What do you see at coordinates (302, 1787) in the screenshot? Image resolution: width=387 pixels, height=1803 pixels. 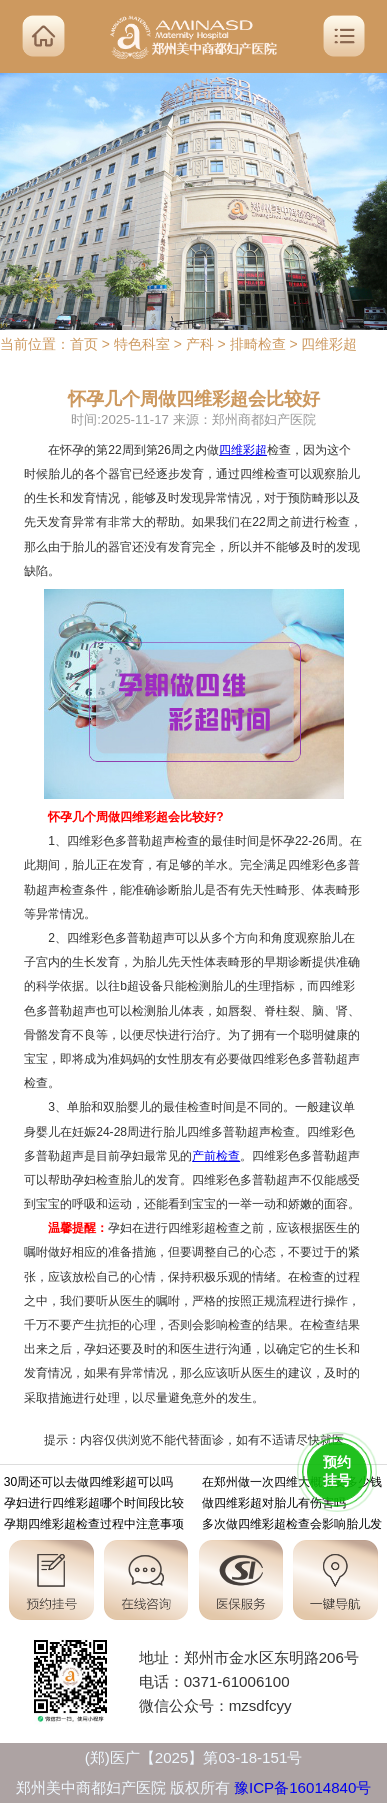 I see `豫ICP备16014840号` at bounding box center [302, 1787].